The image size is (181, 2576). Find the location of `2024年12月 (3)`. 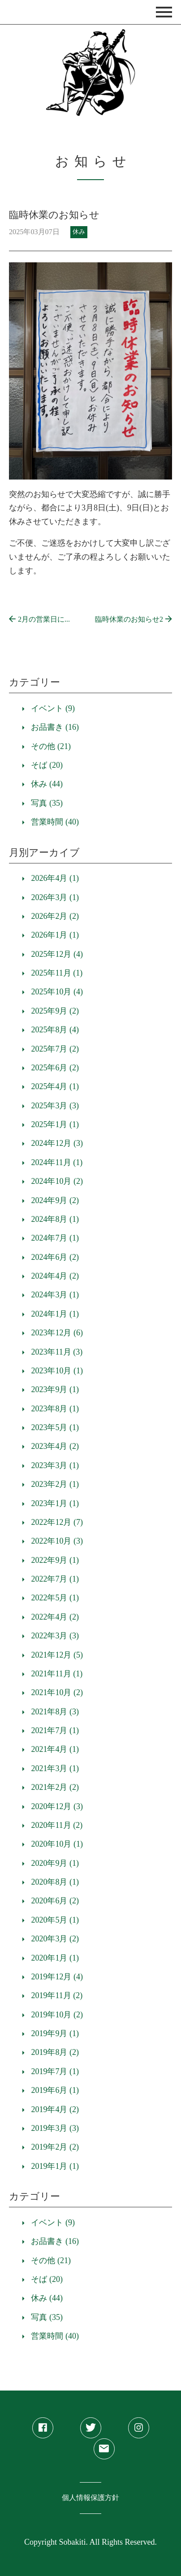

2024年12月 (3) is located at coordinates (57, 1143).